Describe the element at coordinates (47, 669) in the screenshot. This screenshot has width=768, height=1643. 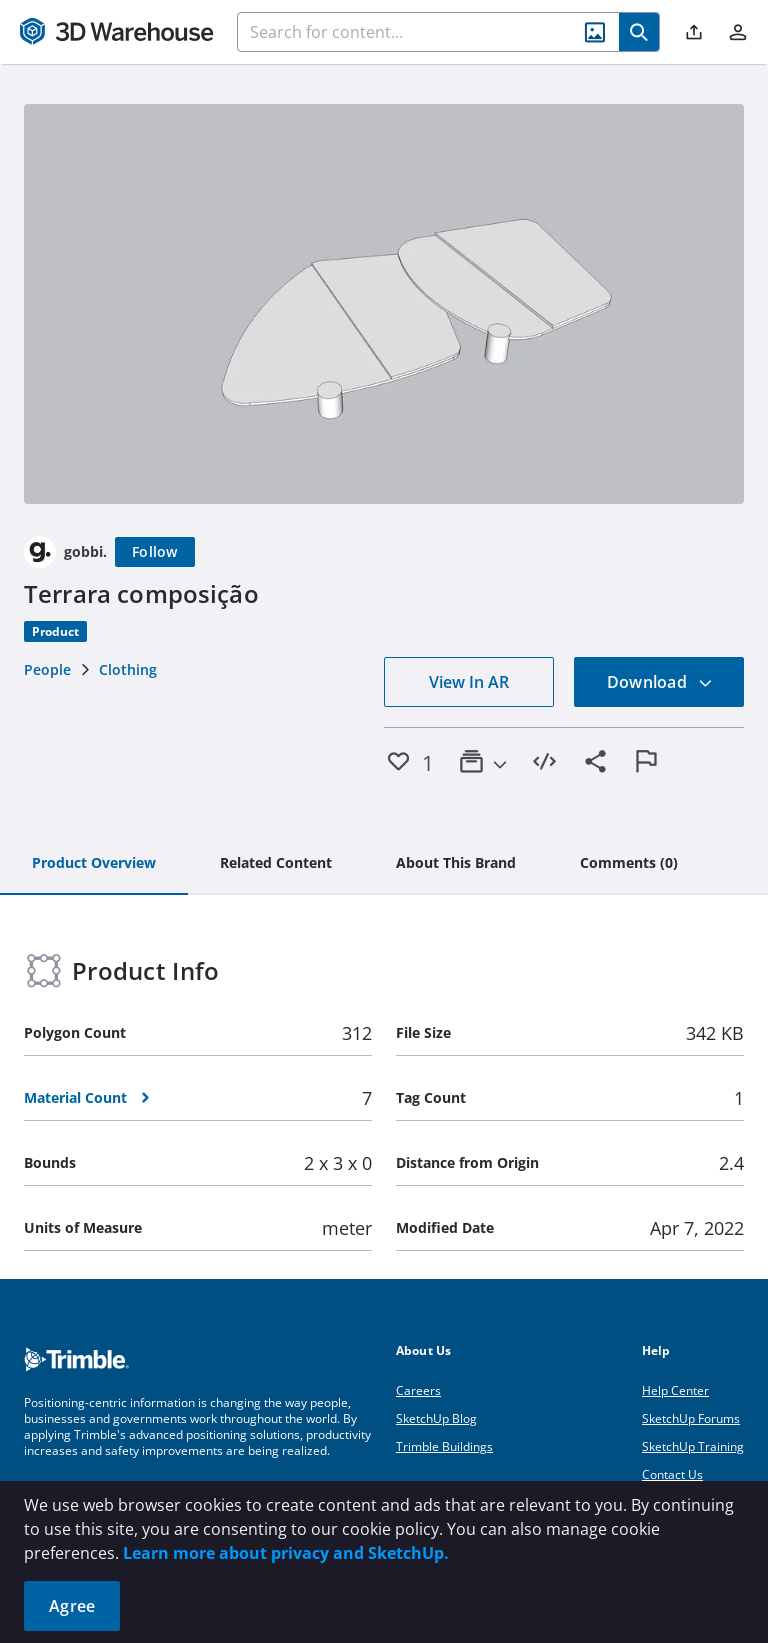
I see `People` at that location.